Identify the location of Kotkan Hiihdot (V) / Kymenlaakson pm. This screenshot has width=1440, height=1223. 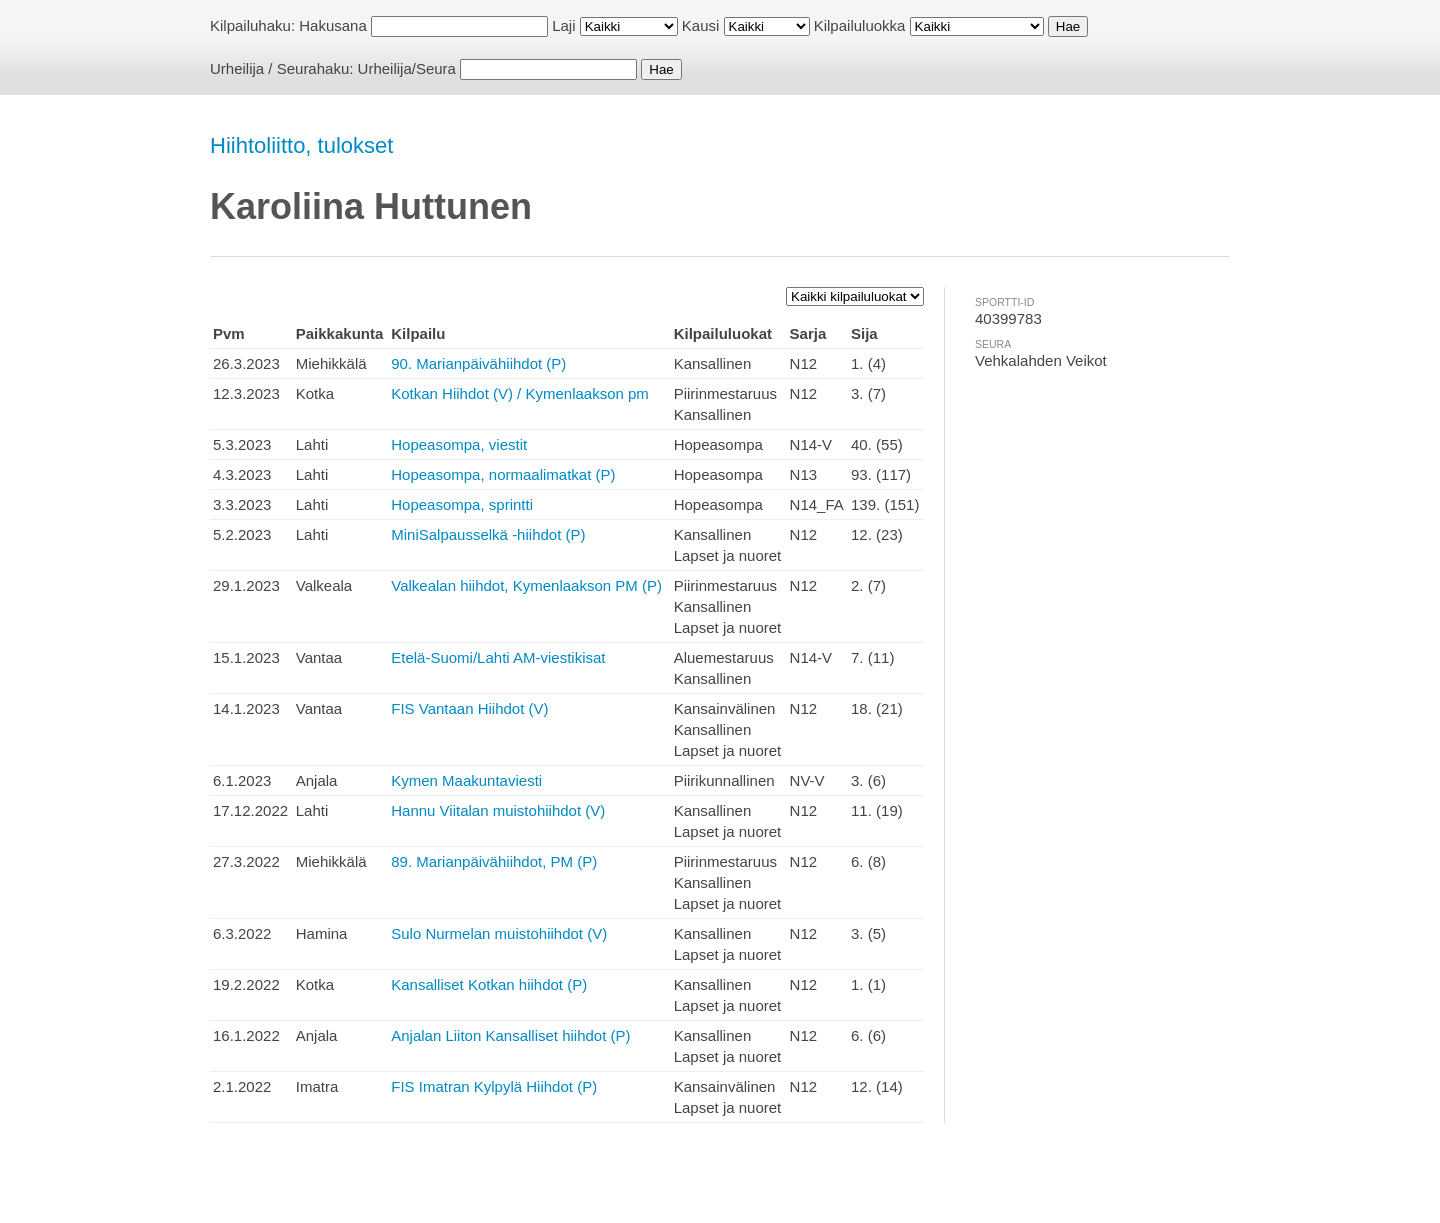
(520, 393).